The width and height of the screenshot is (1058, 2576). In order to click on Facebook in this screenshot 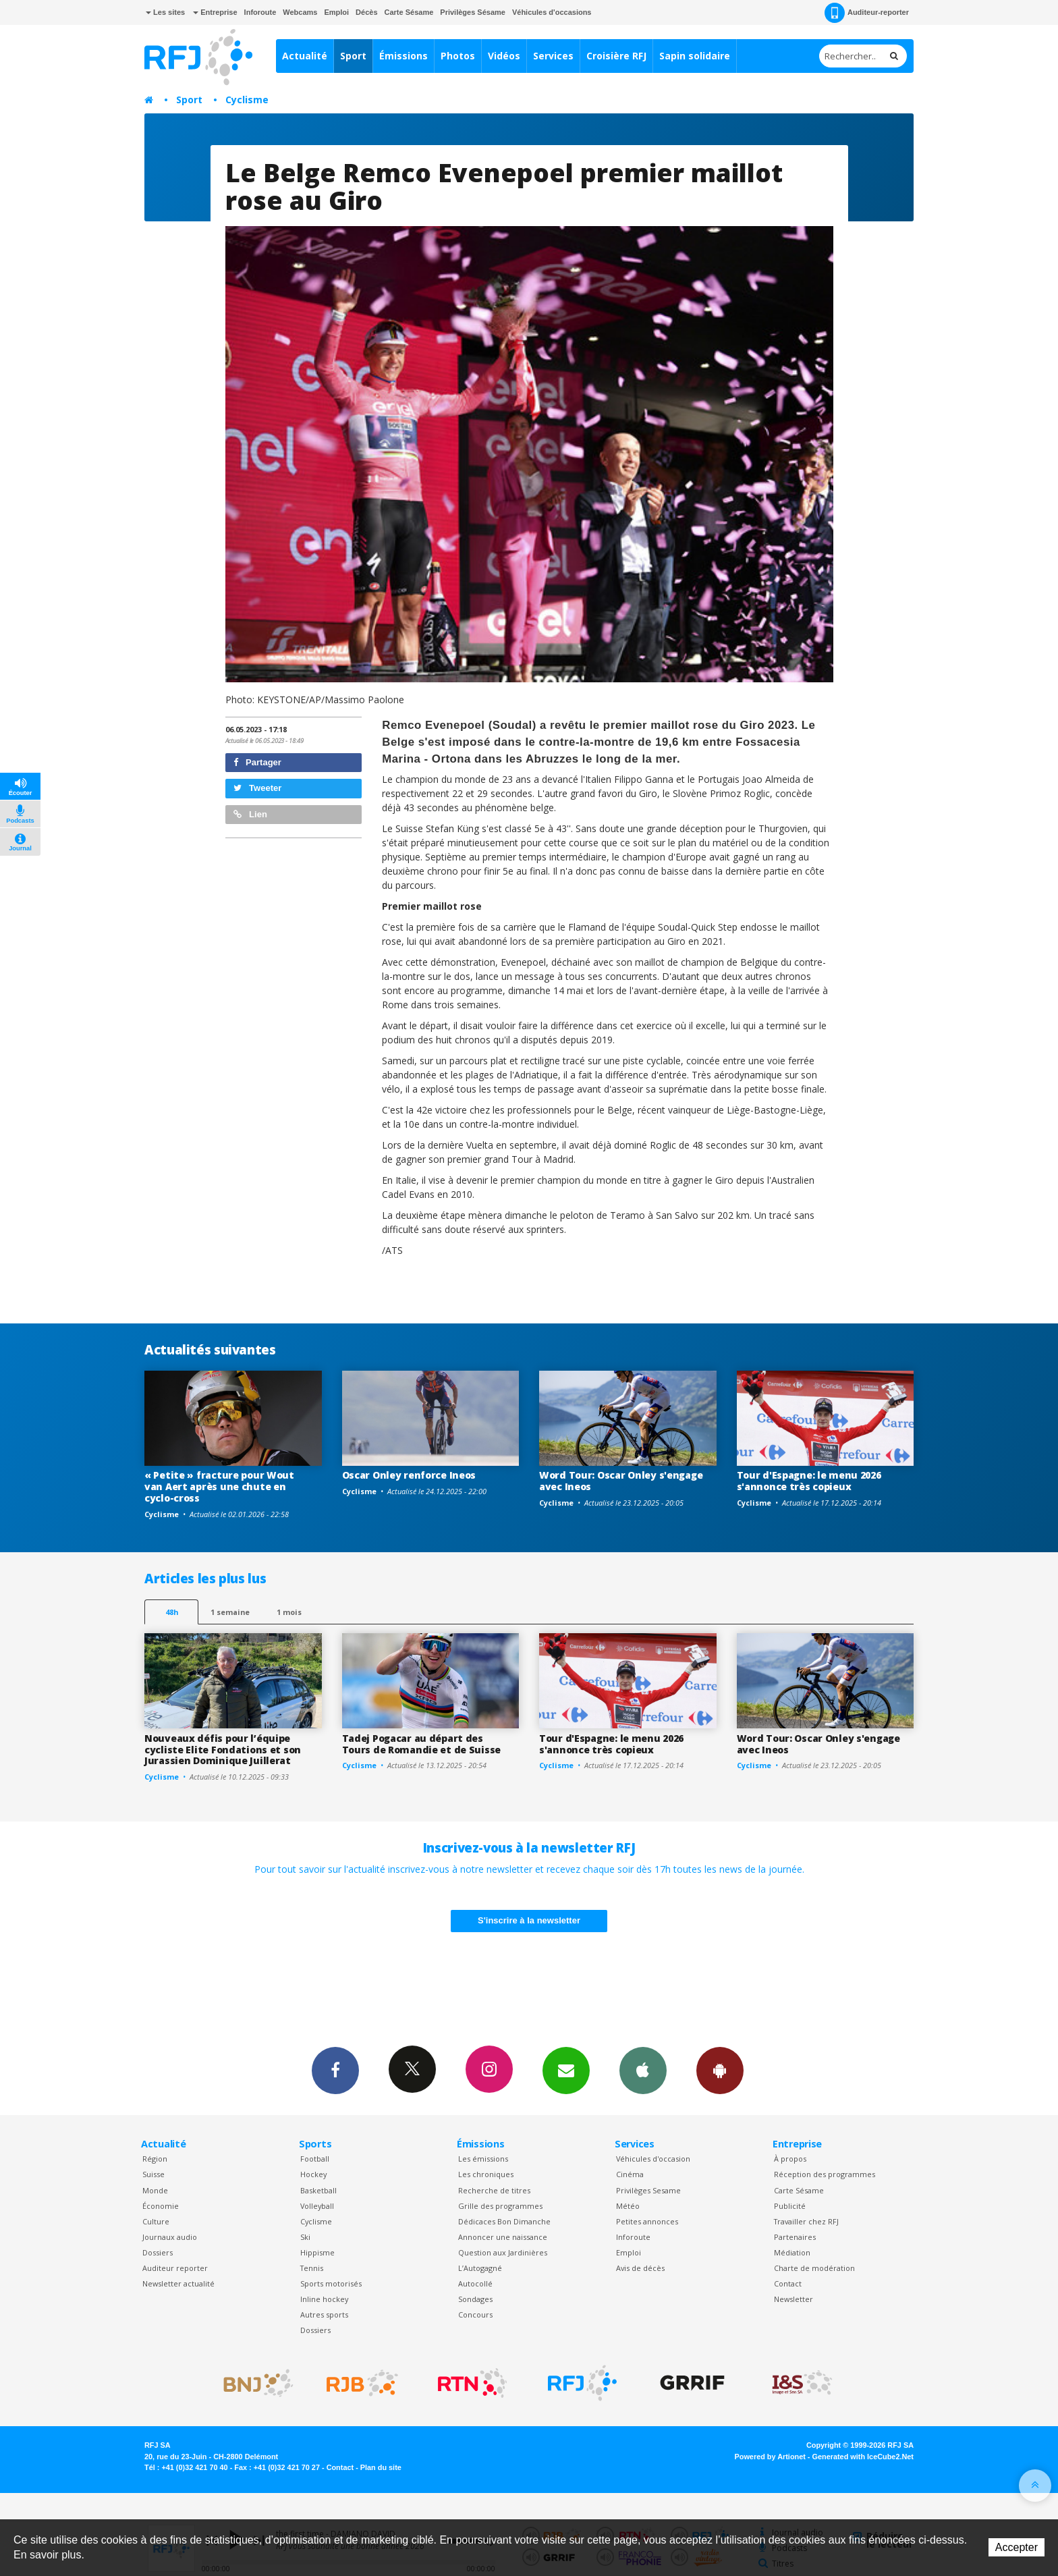, I will do `click(335, 2070)`.